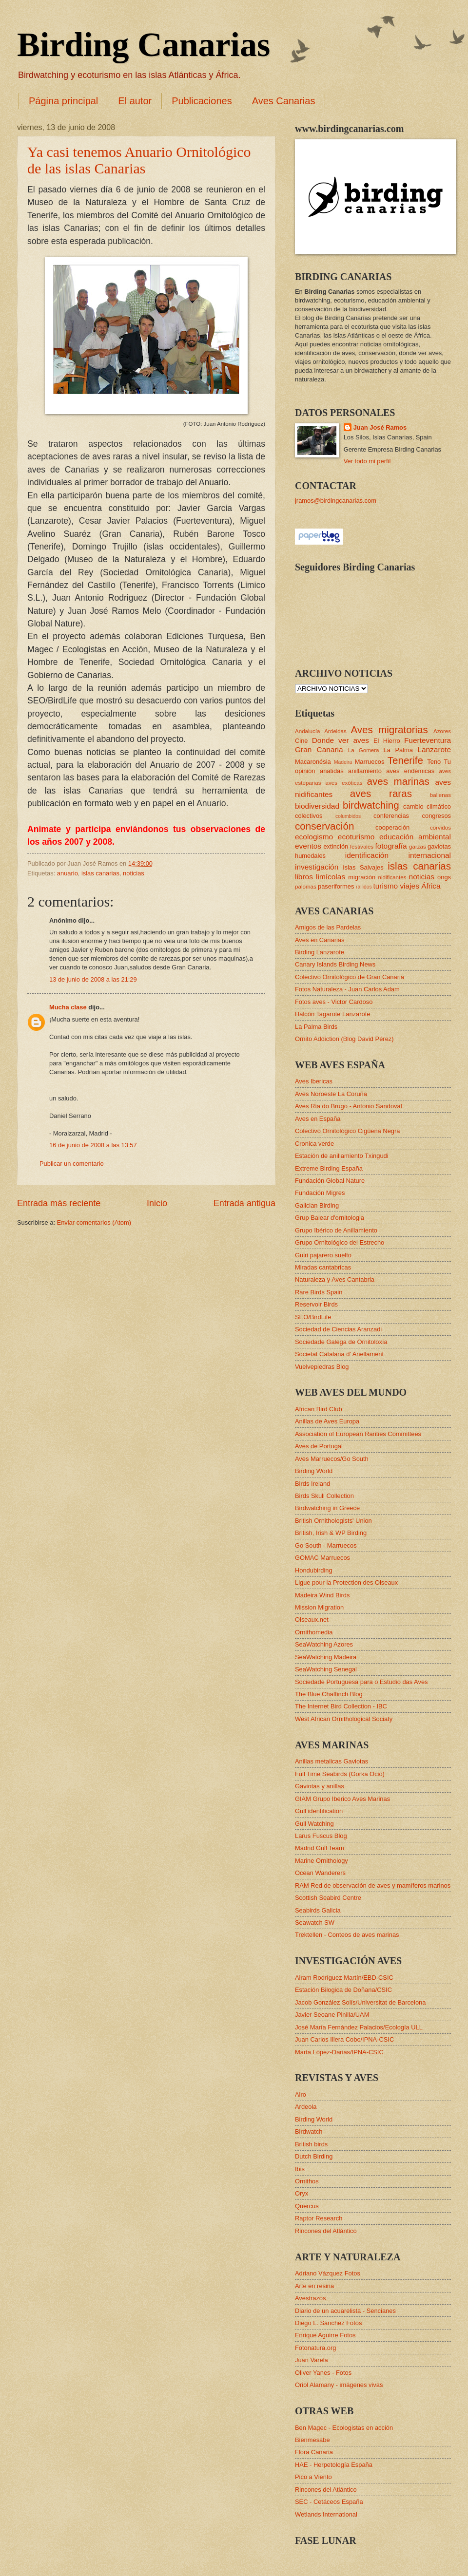  Describe the element at coordinates (324, 1495) in the screenshot. I see `Birds Skull Collection` at that location.